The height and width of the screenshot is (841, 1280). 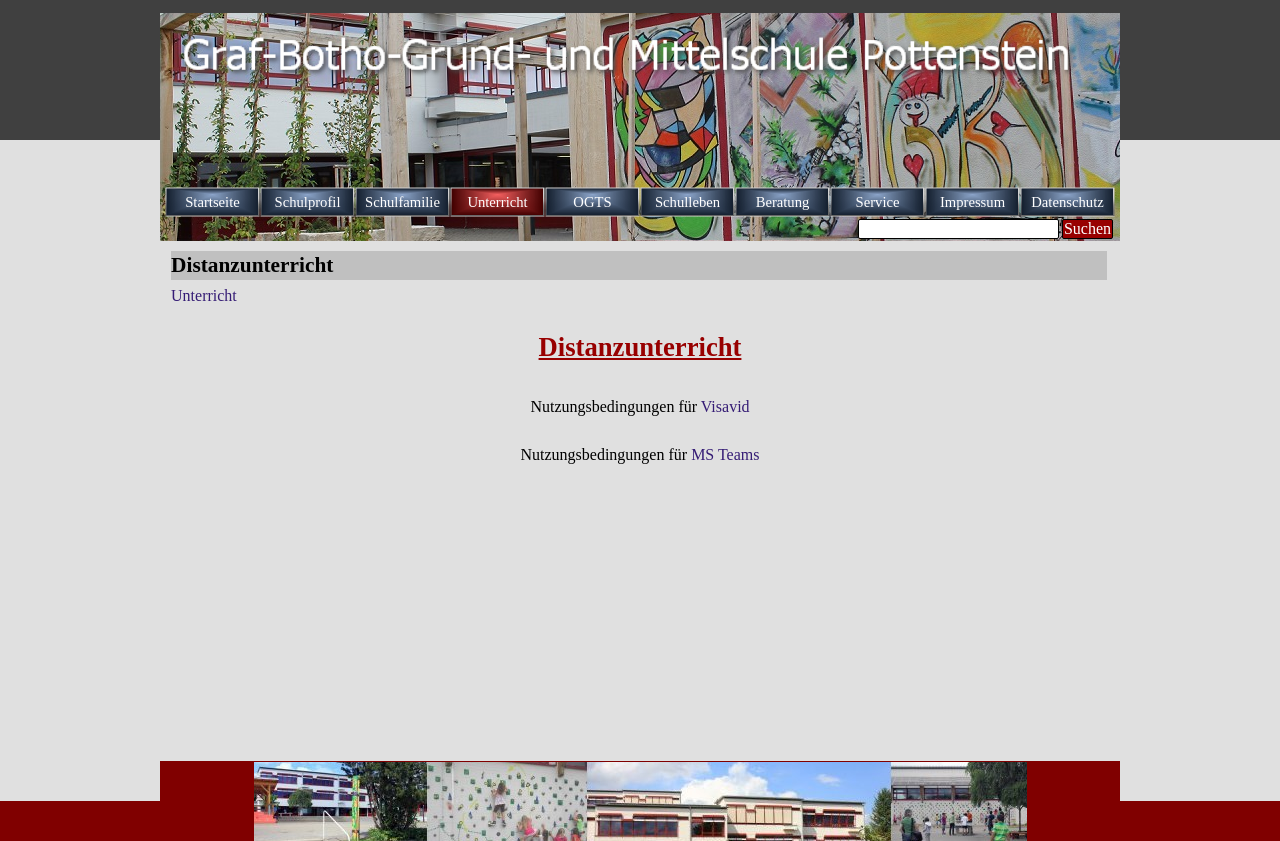 What do you see at coordinates (725, 406) in the screenshot?
I see `Visavid` at bounding box center [725, 406].